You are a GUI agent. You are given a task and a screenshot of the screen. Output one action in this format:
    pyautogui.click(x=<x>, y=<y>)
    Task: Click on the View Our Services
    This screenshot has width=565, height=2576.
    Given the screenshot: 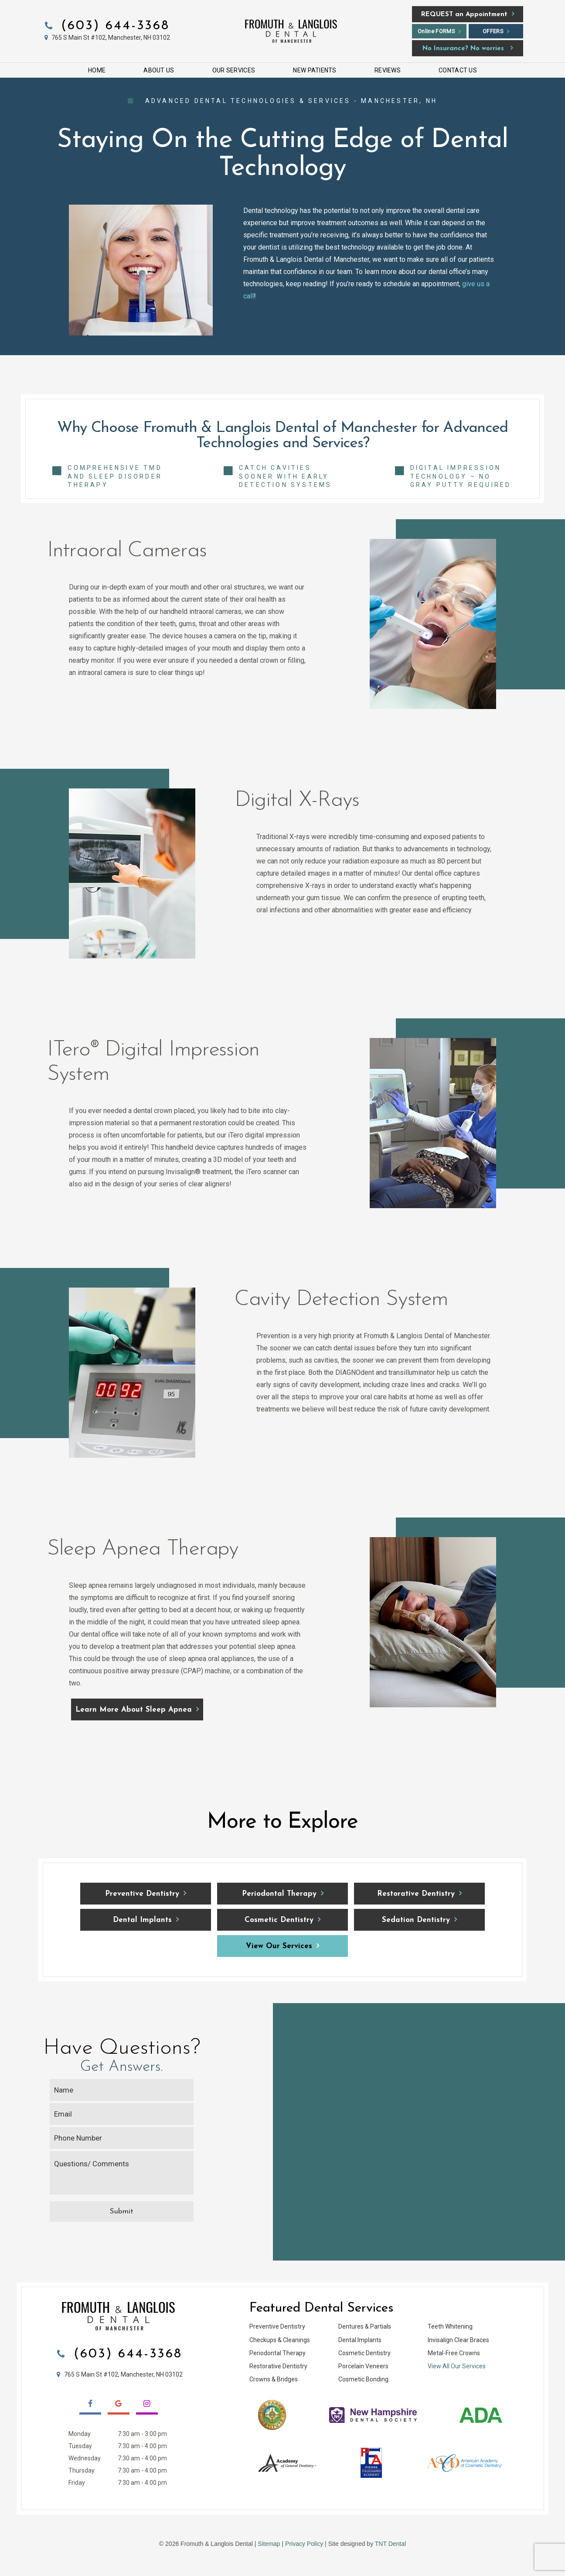 What is the action you would take?
    pyautogui.click(x=279, y=1946)
    